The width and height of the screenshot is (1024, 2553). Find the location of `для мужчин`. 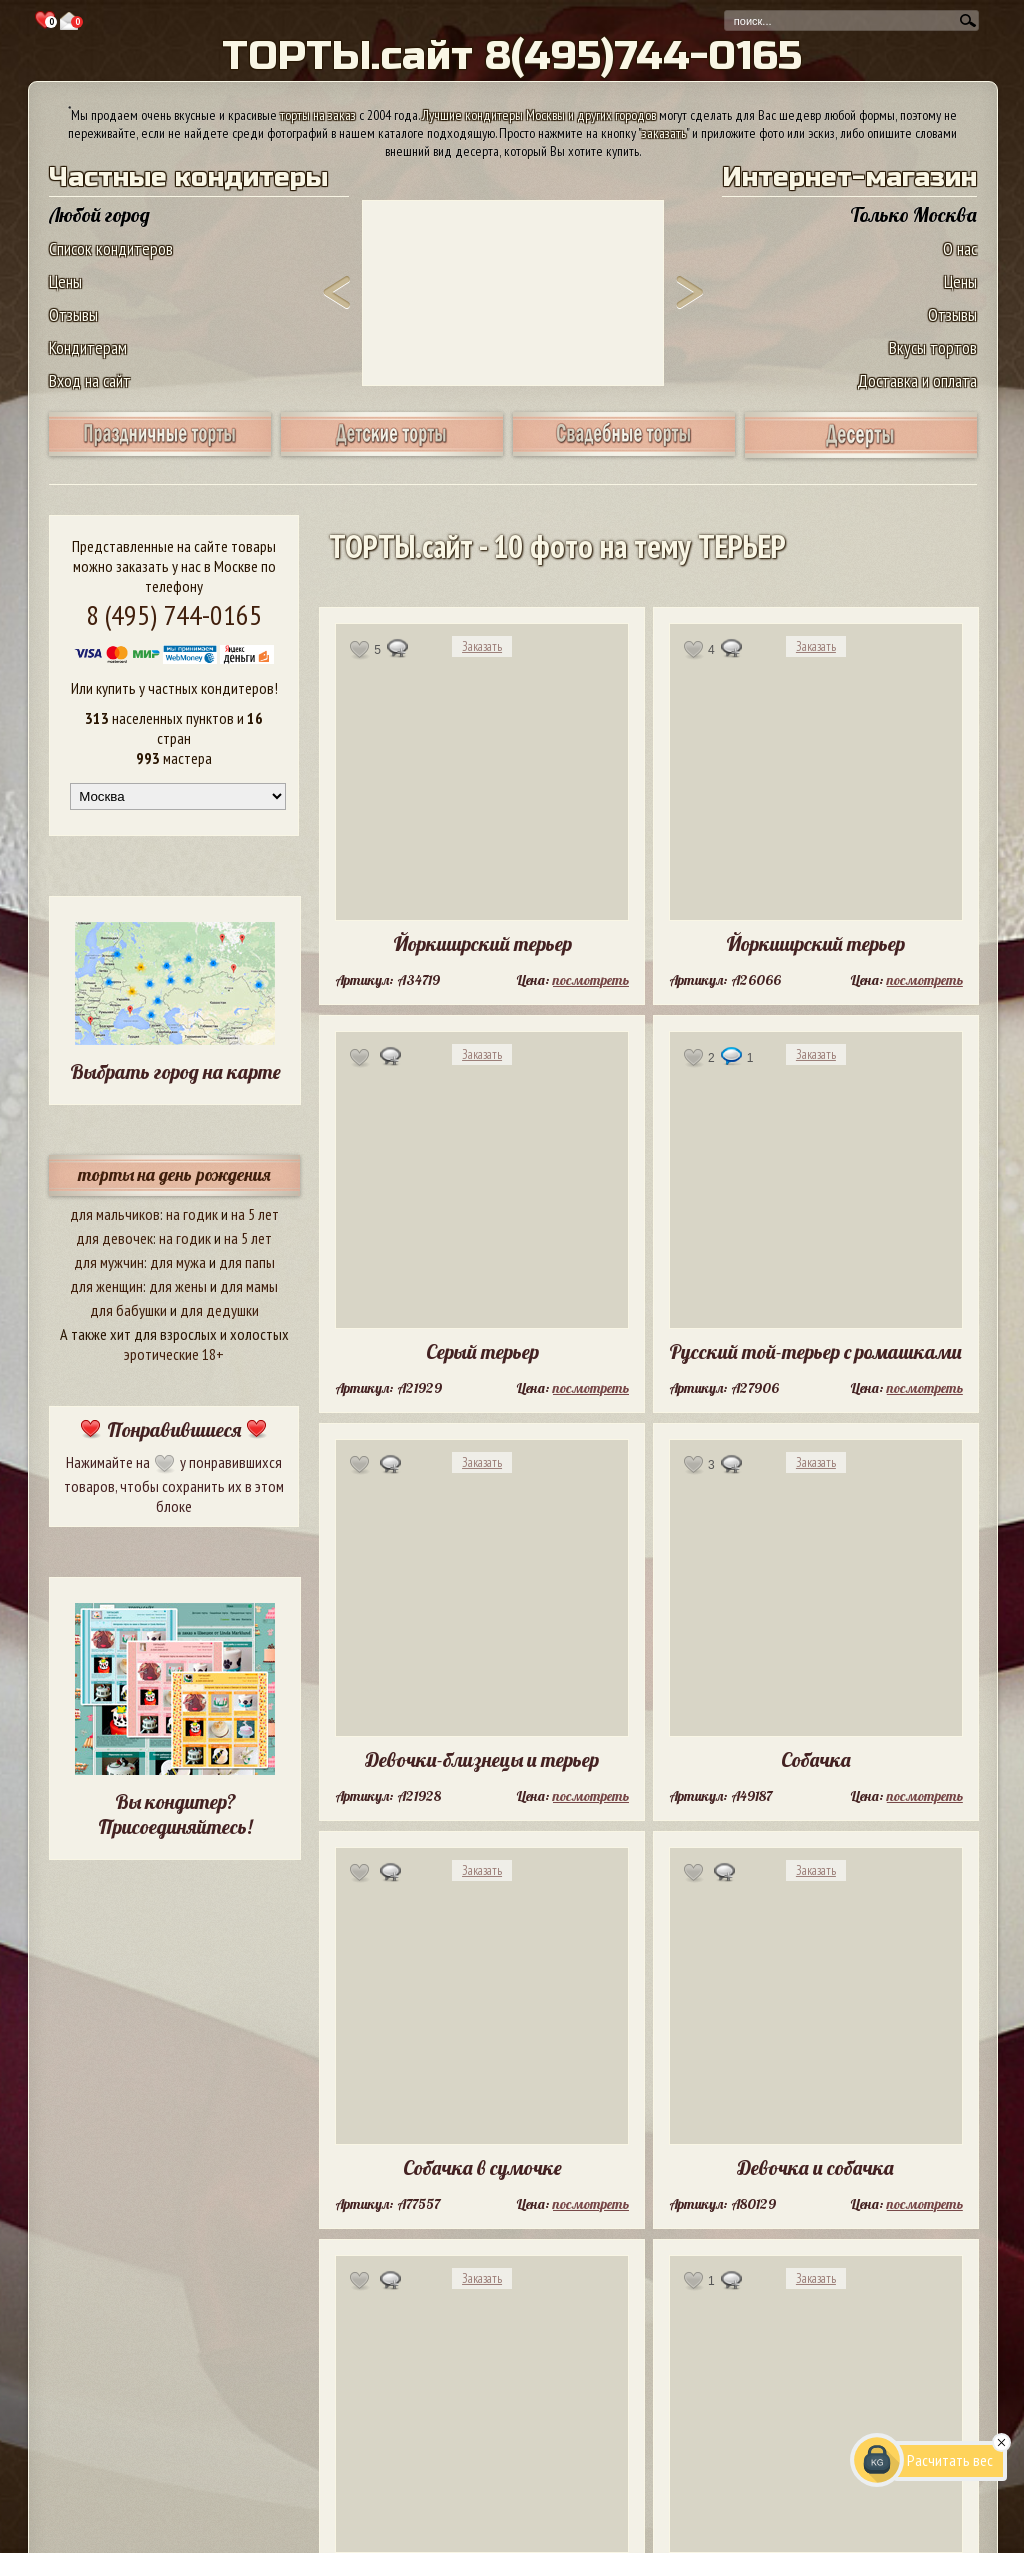

для мужчин is located at coordinates (109, 1262).